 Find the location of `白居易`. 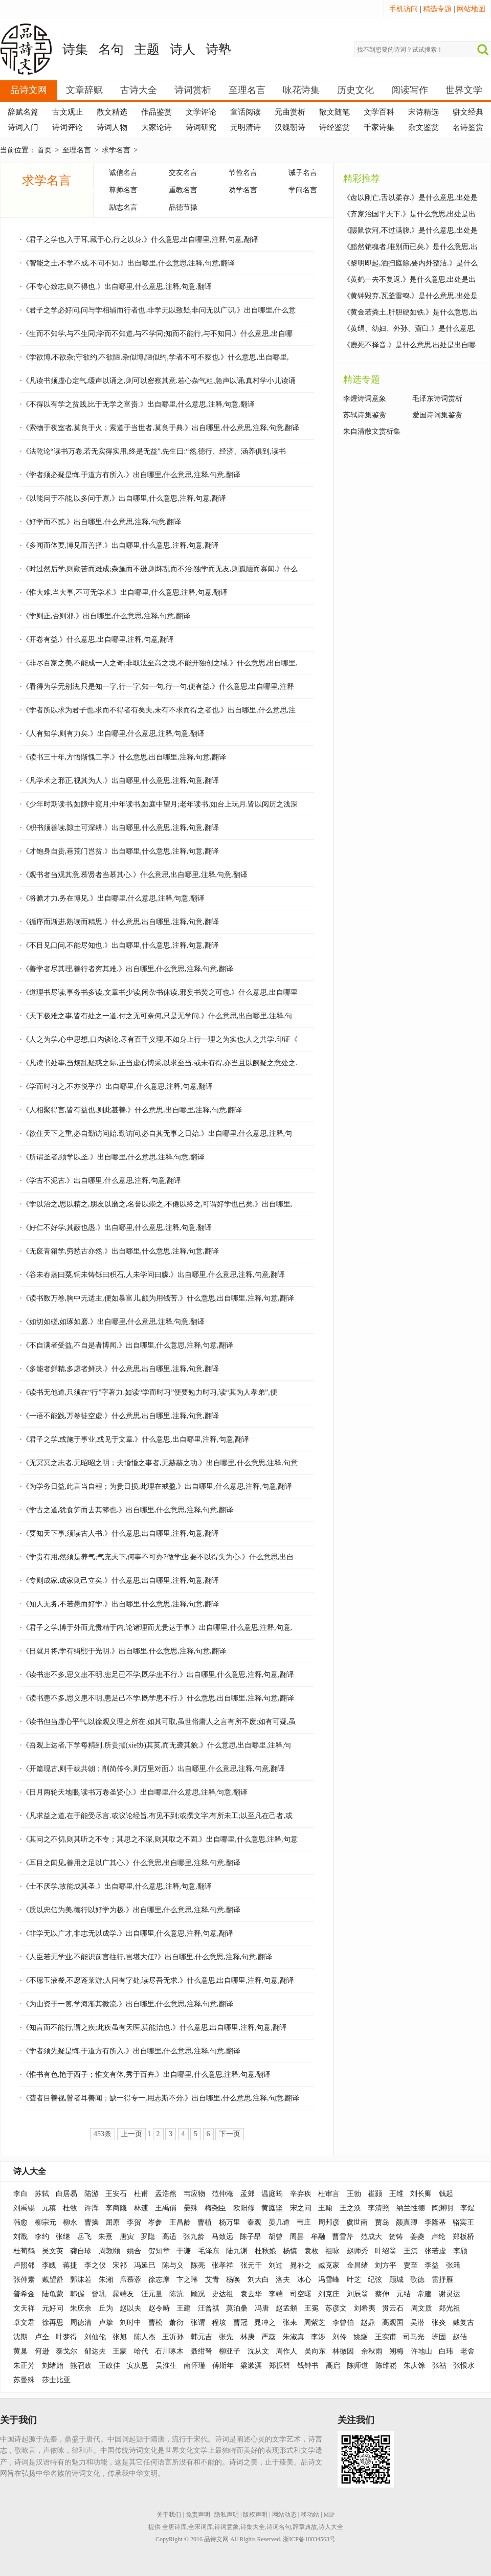

白居易 is located at coordinates (66, 2194).